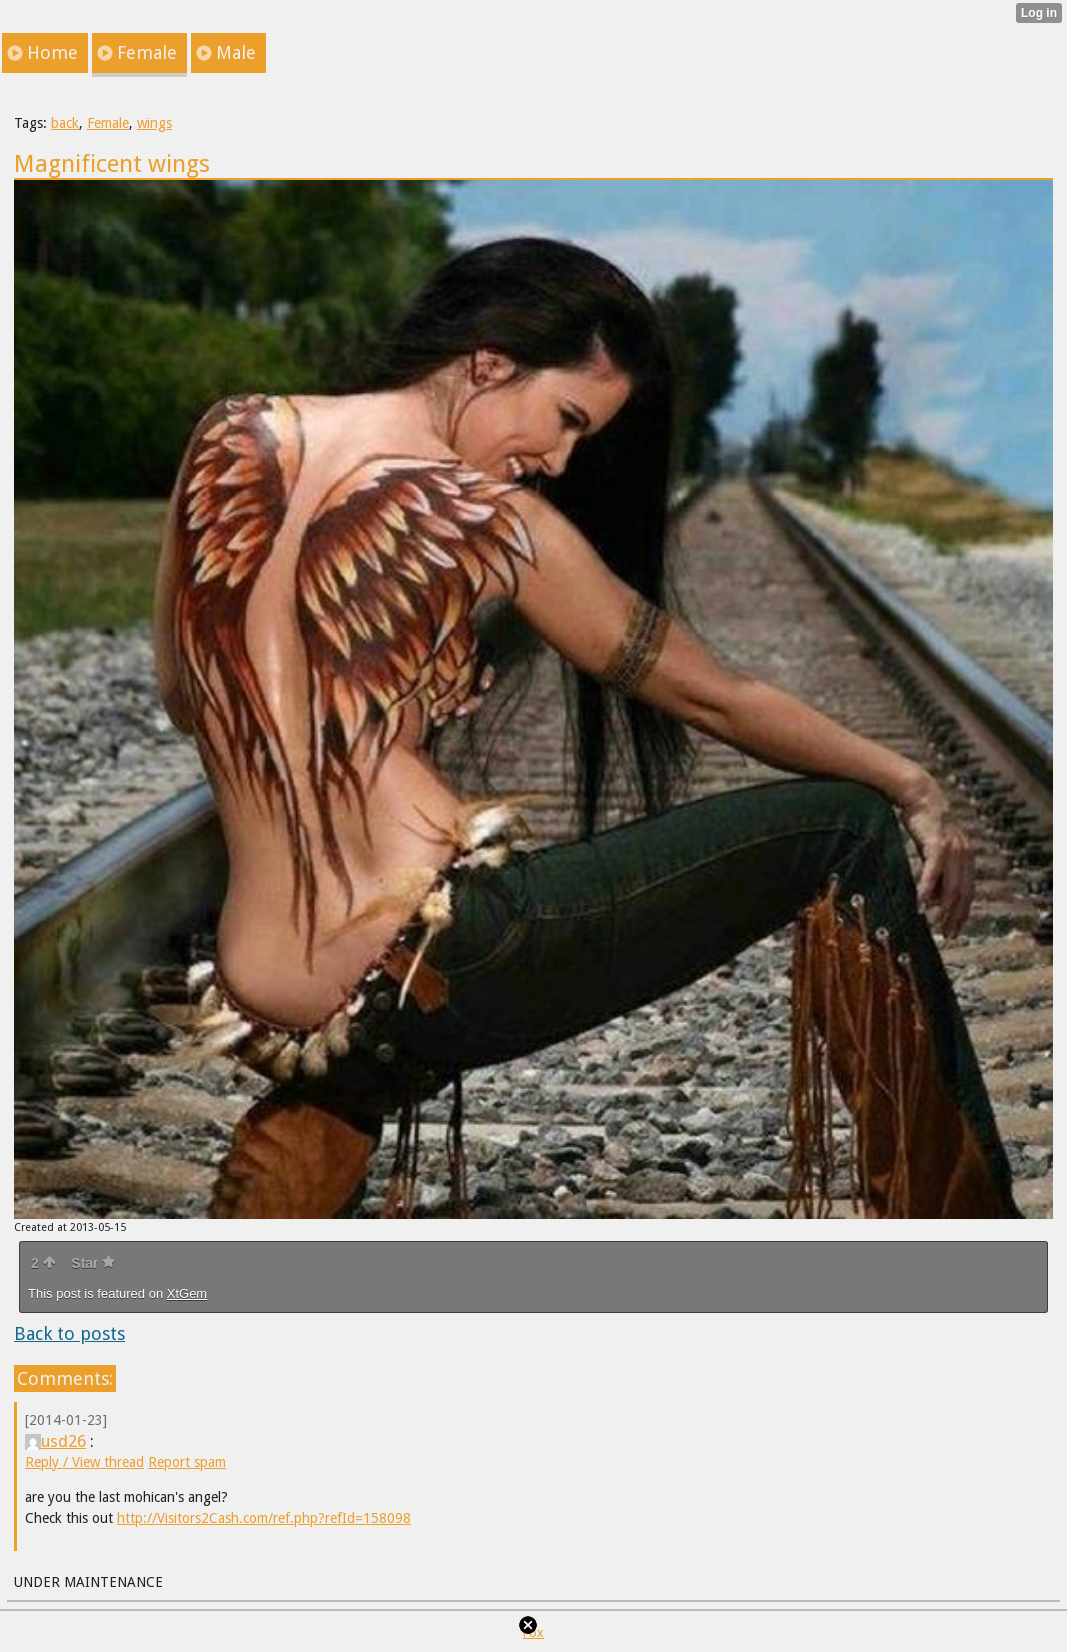  Describe the element at coordinates (84, 1462) in the screenshot. I see `Reply / View thread` at that location.